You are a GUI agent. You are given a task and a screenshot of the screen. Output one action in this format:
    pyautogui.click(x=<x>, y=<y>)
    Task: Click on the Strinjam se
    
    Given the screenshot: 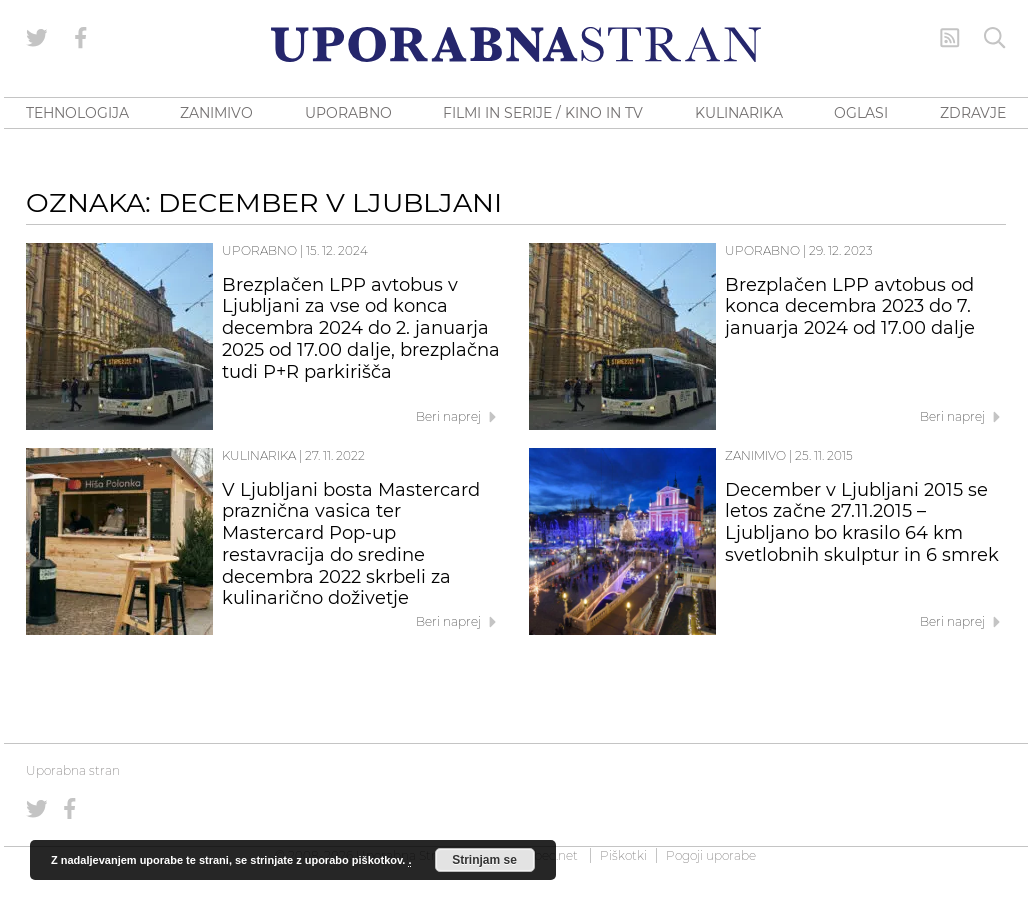 What is the action you would take?
    pyautogui.click(x=484, y=860)
    